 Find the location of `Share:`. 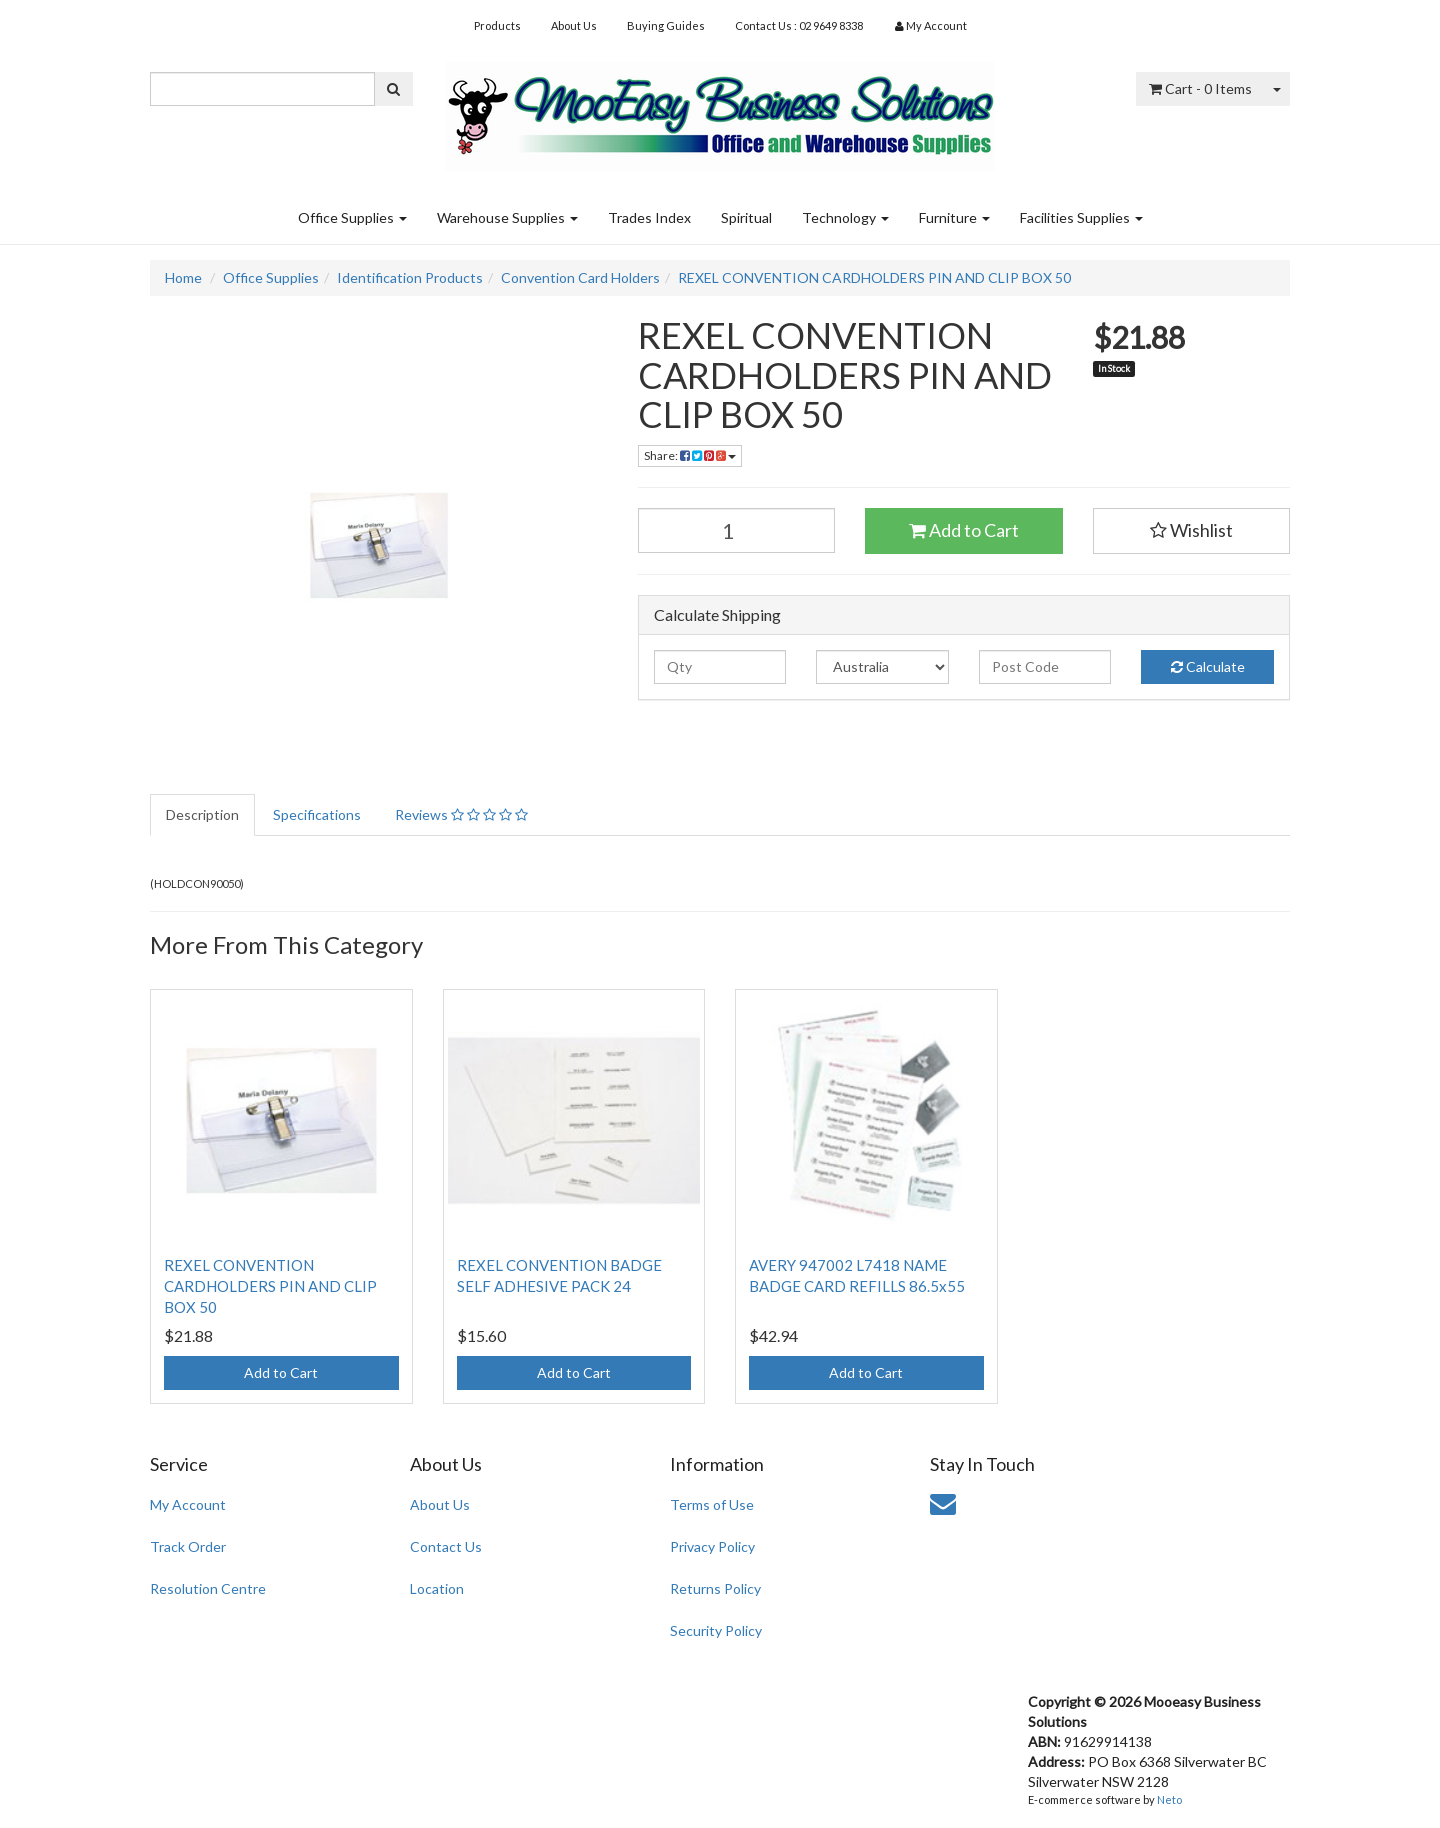

Share: is located at coordinates (690, 455).